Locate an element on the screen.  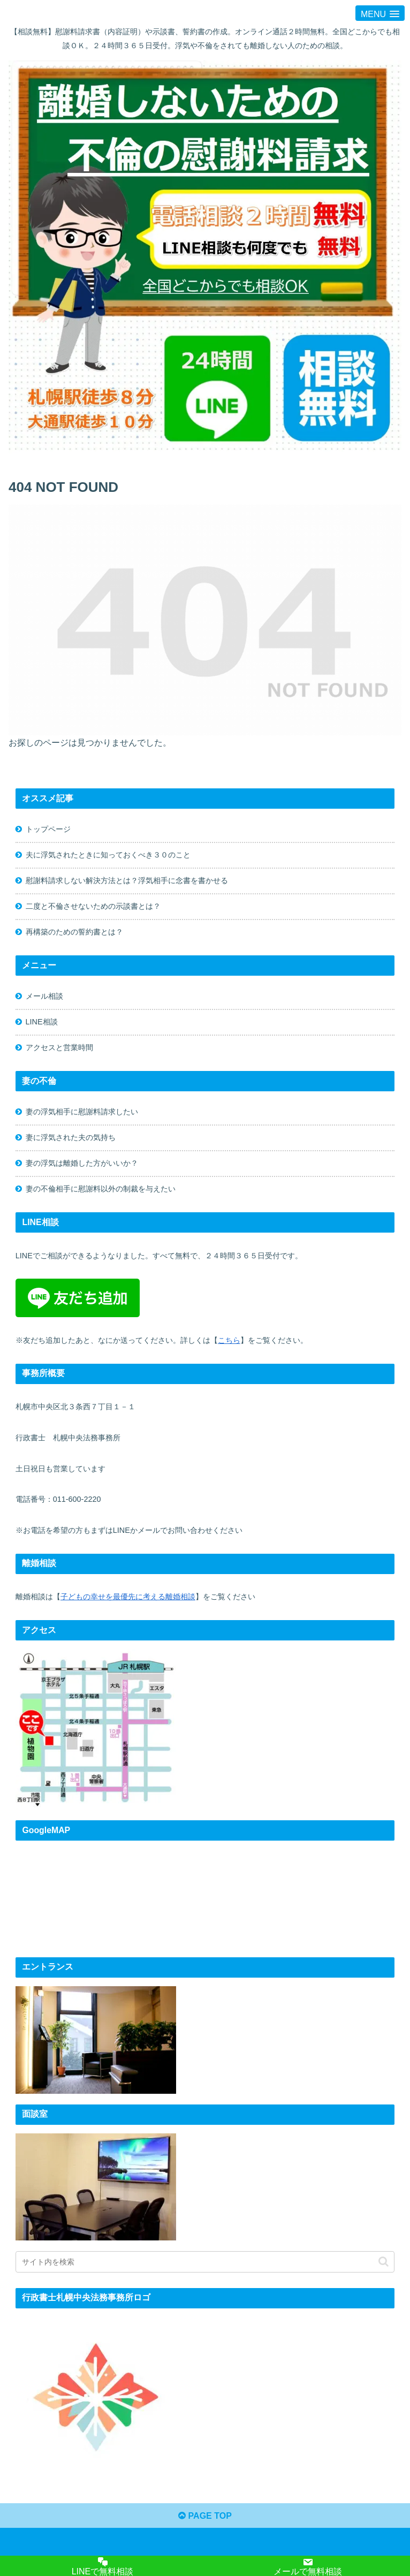
[input] is located at coordinates (205, 2262).